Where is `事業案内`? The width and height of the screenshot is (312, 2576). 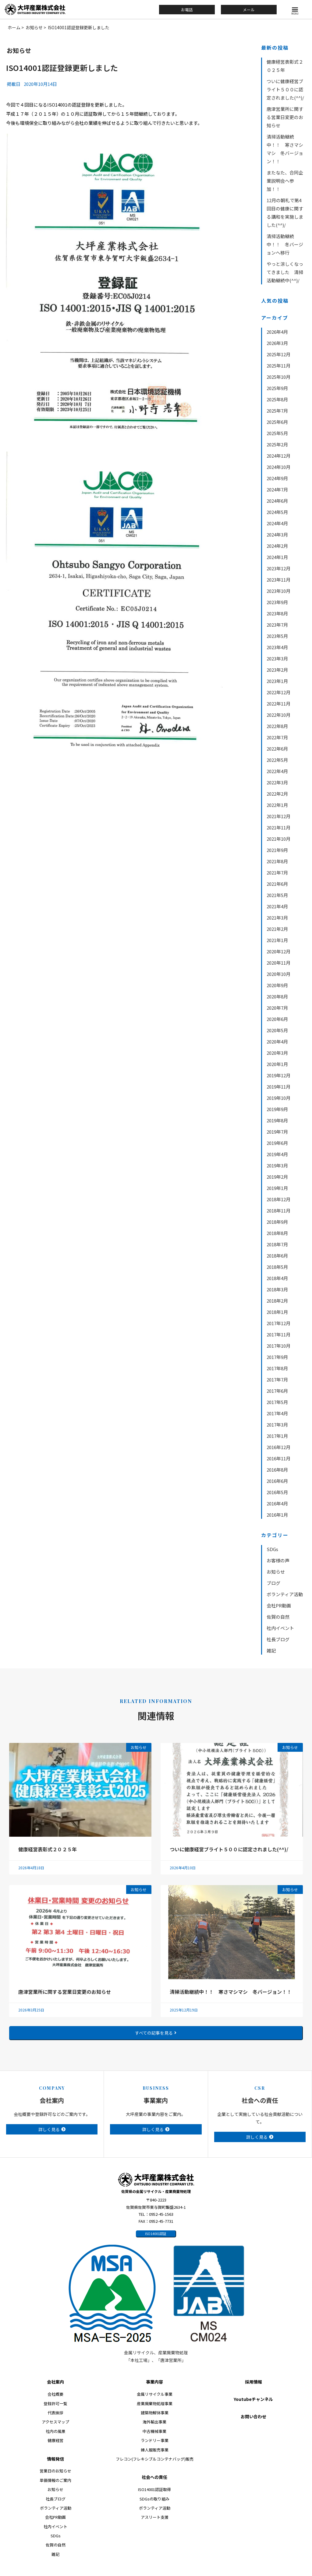 事業案内 is located at coordinates (156, 2100).